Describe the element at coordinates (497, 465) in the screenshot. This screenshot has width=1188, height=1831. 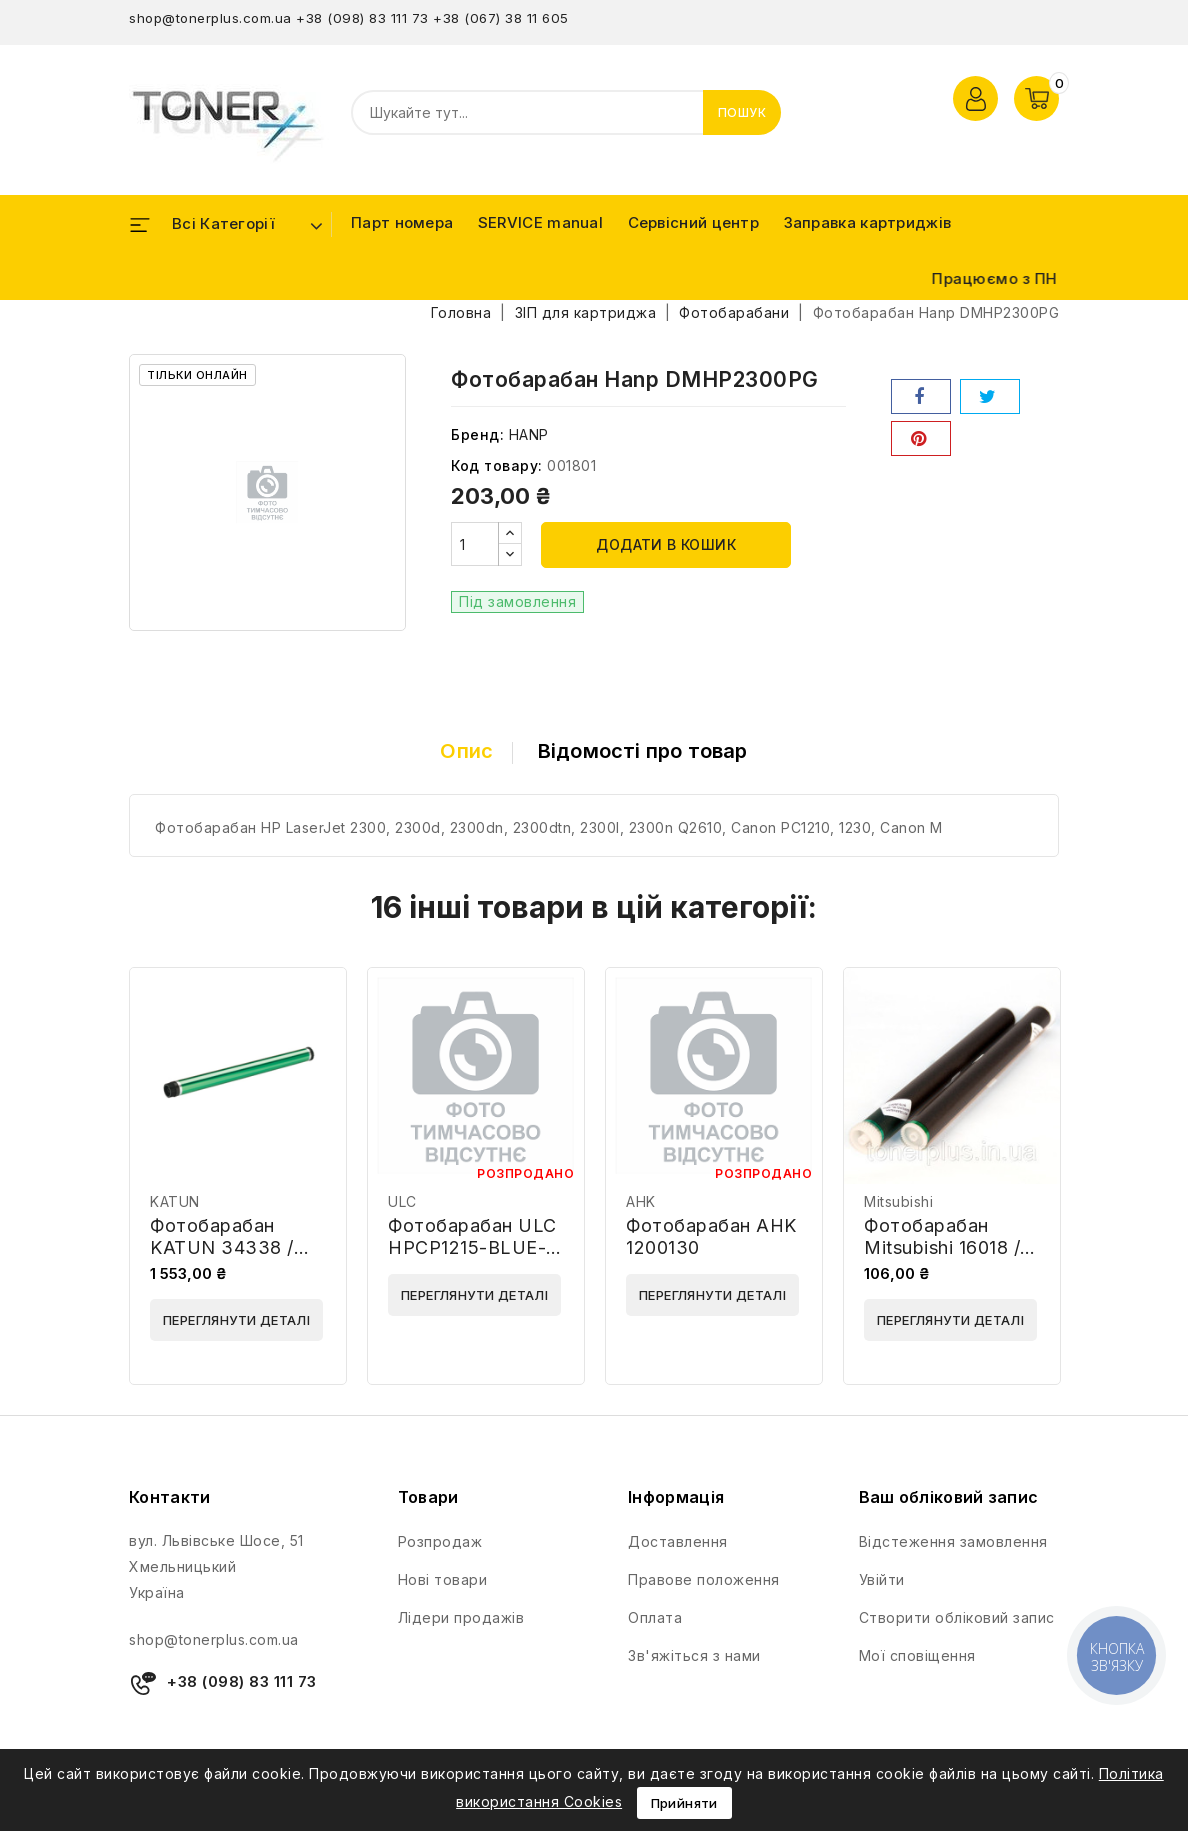
I see `Код товару:` at that location.